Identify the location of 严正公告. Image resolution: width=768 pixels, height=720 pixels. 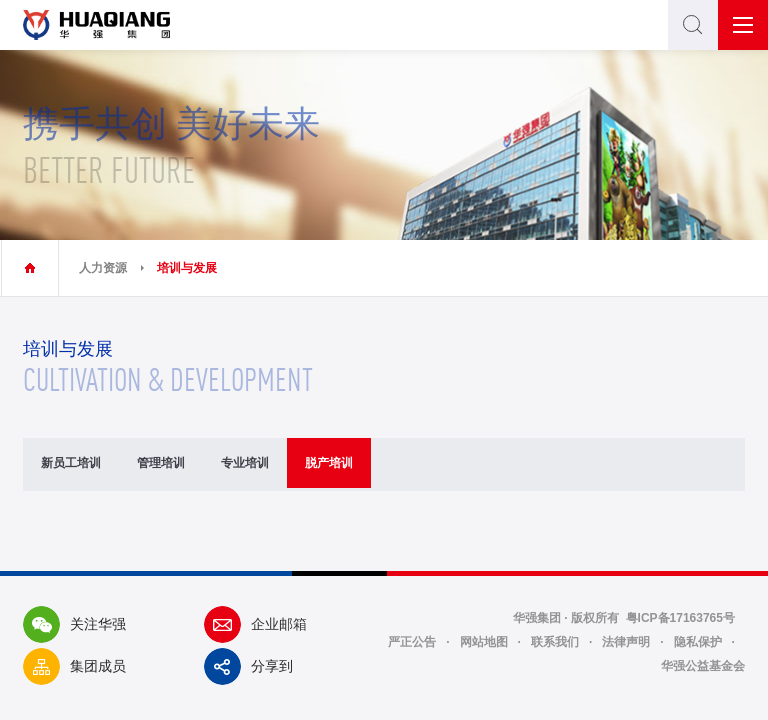
(412, 642).